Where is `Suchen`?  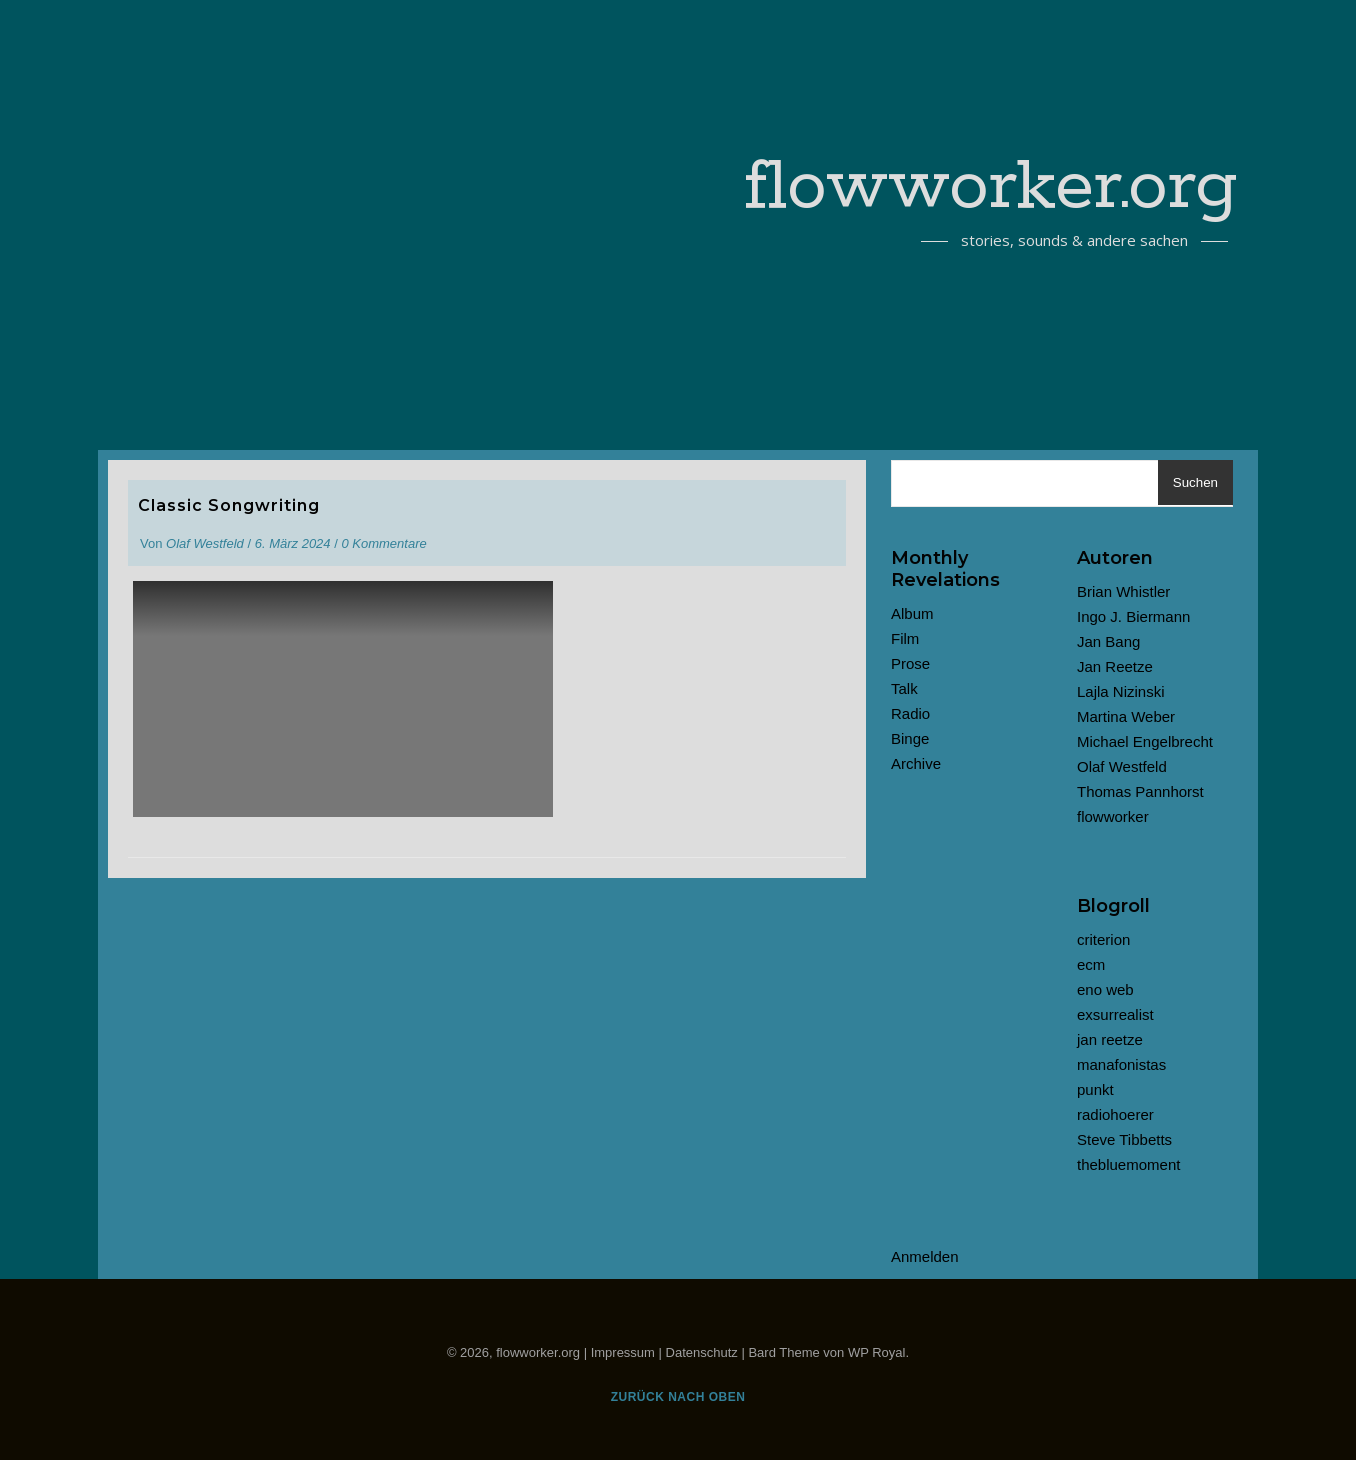
Suchen is located at coordinates (1195, 482).